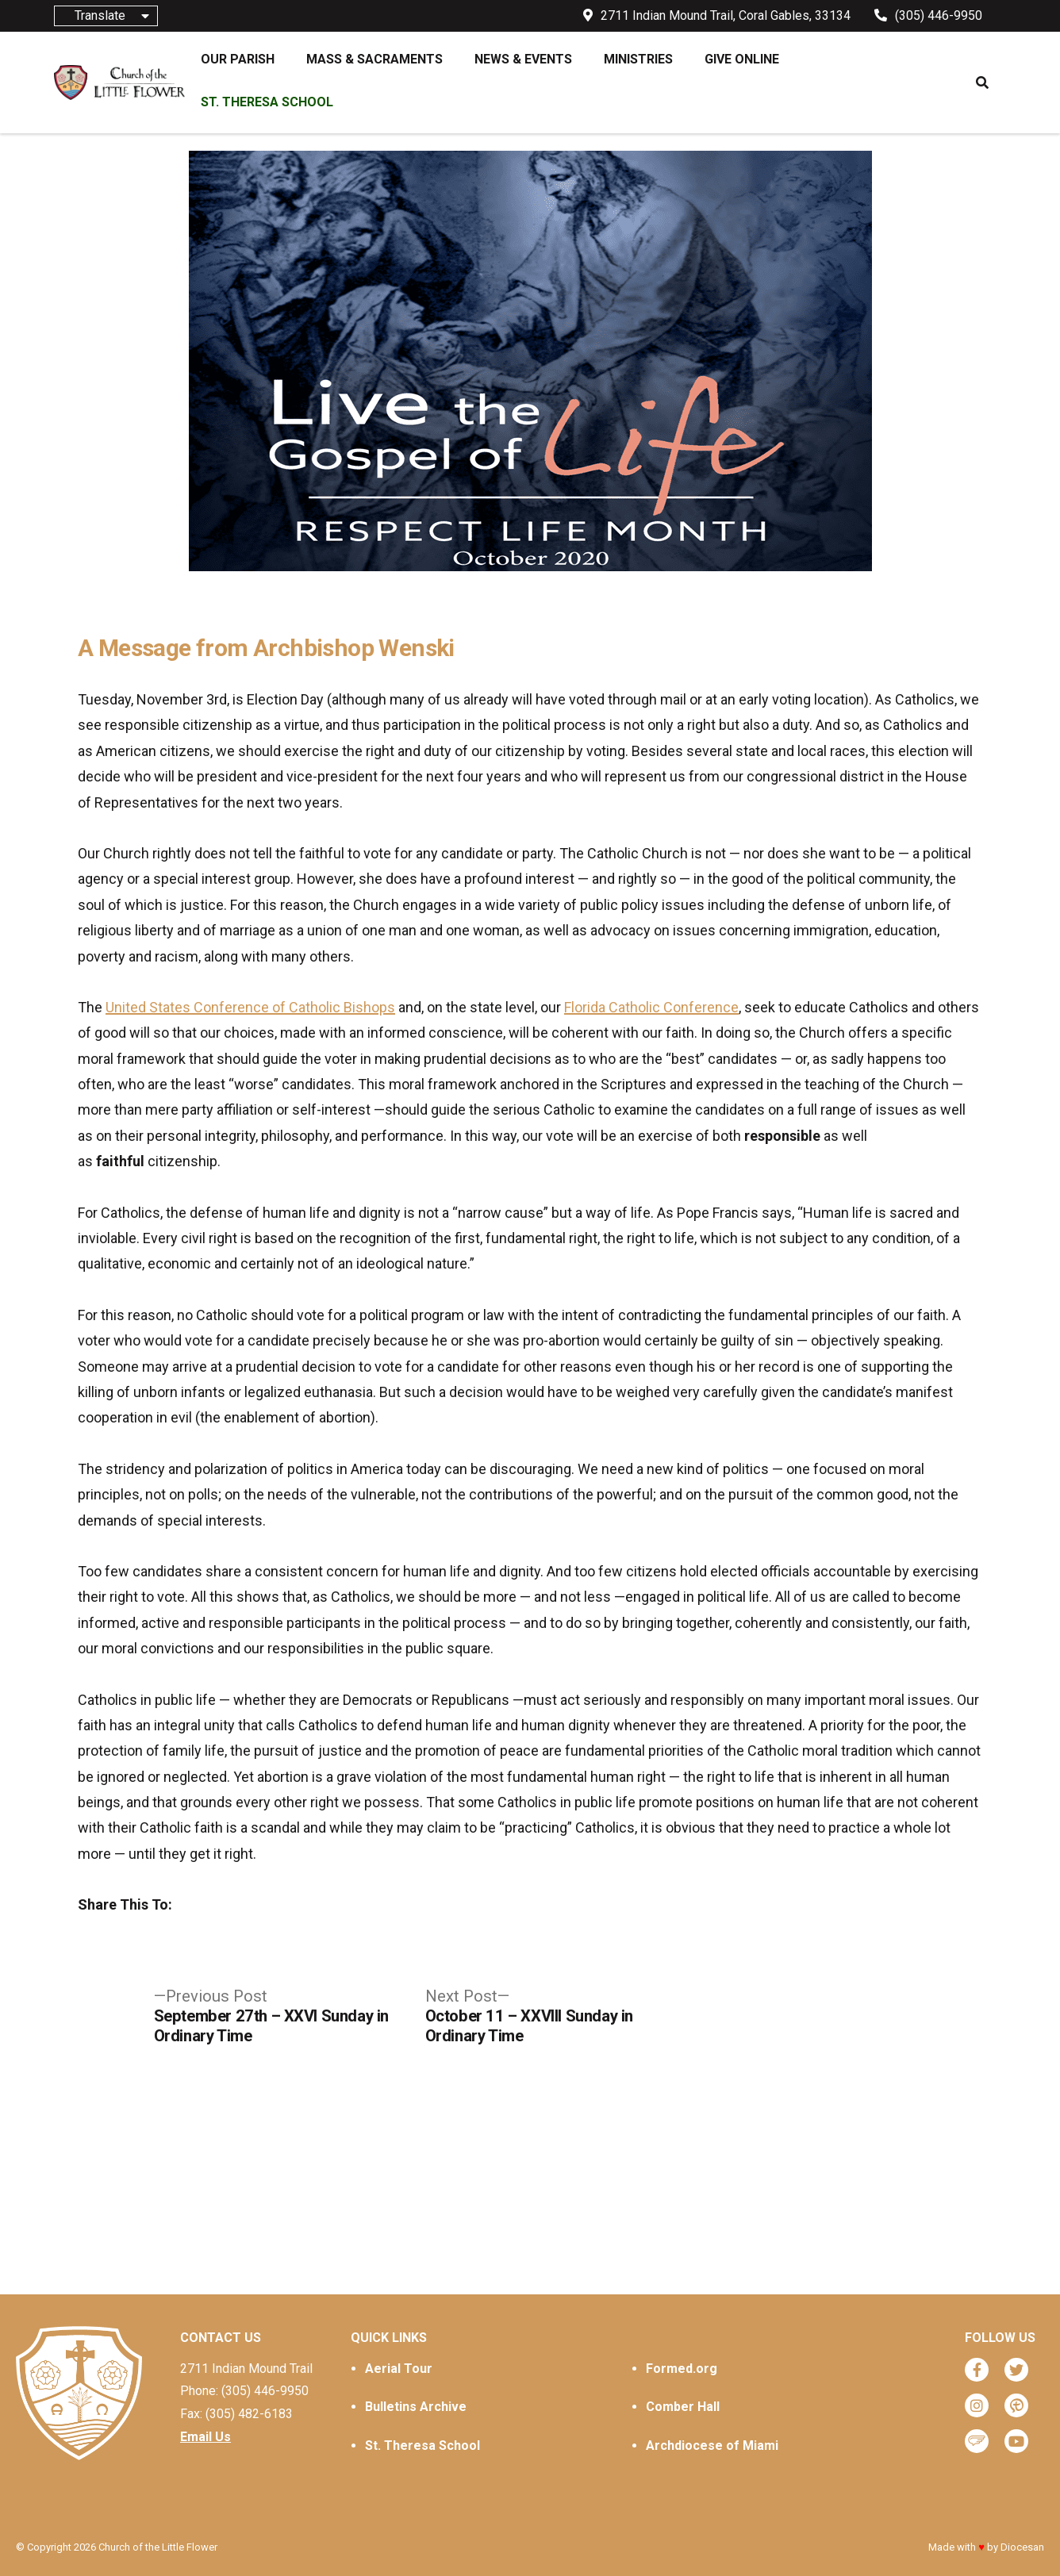 Image resolution: width=1060 pixels, height=2576 pixels. What do you see at coordinates (712, 2445) in the screenshot?
I see `Archdiocese of Miami` at bounding box center [712, 2445].